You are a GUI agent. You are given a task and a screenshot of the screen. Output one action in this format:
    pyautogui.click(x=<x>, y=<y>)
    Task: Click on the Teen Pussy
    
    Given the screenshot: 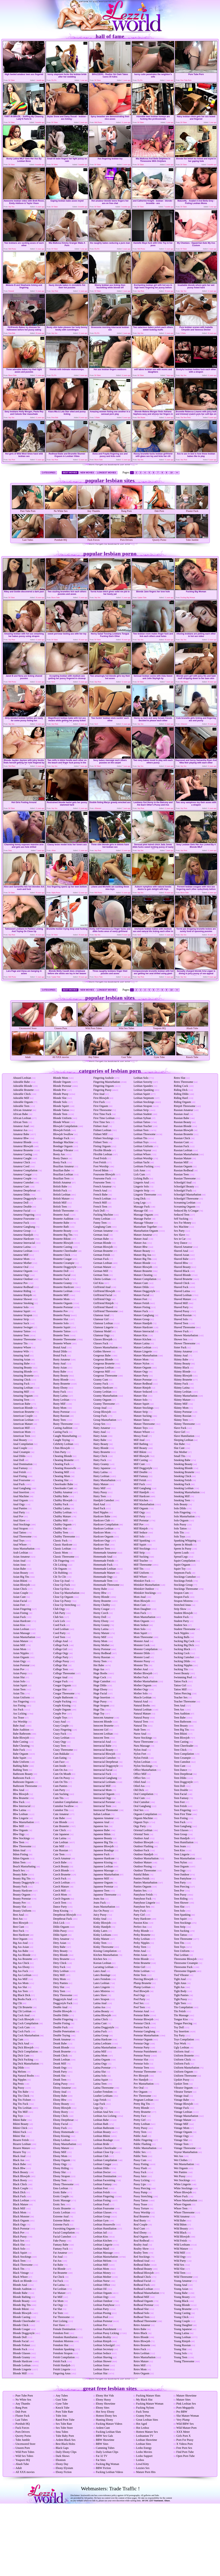 What is the action you would take?
    pyautogui.click(x=180, y=1894)
    